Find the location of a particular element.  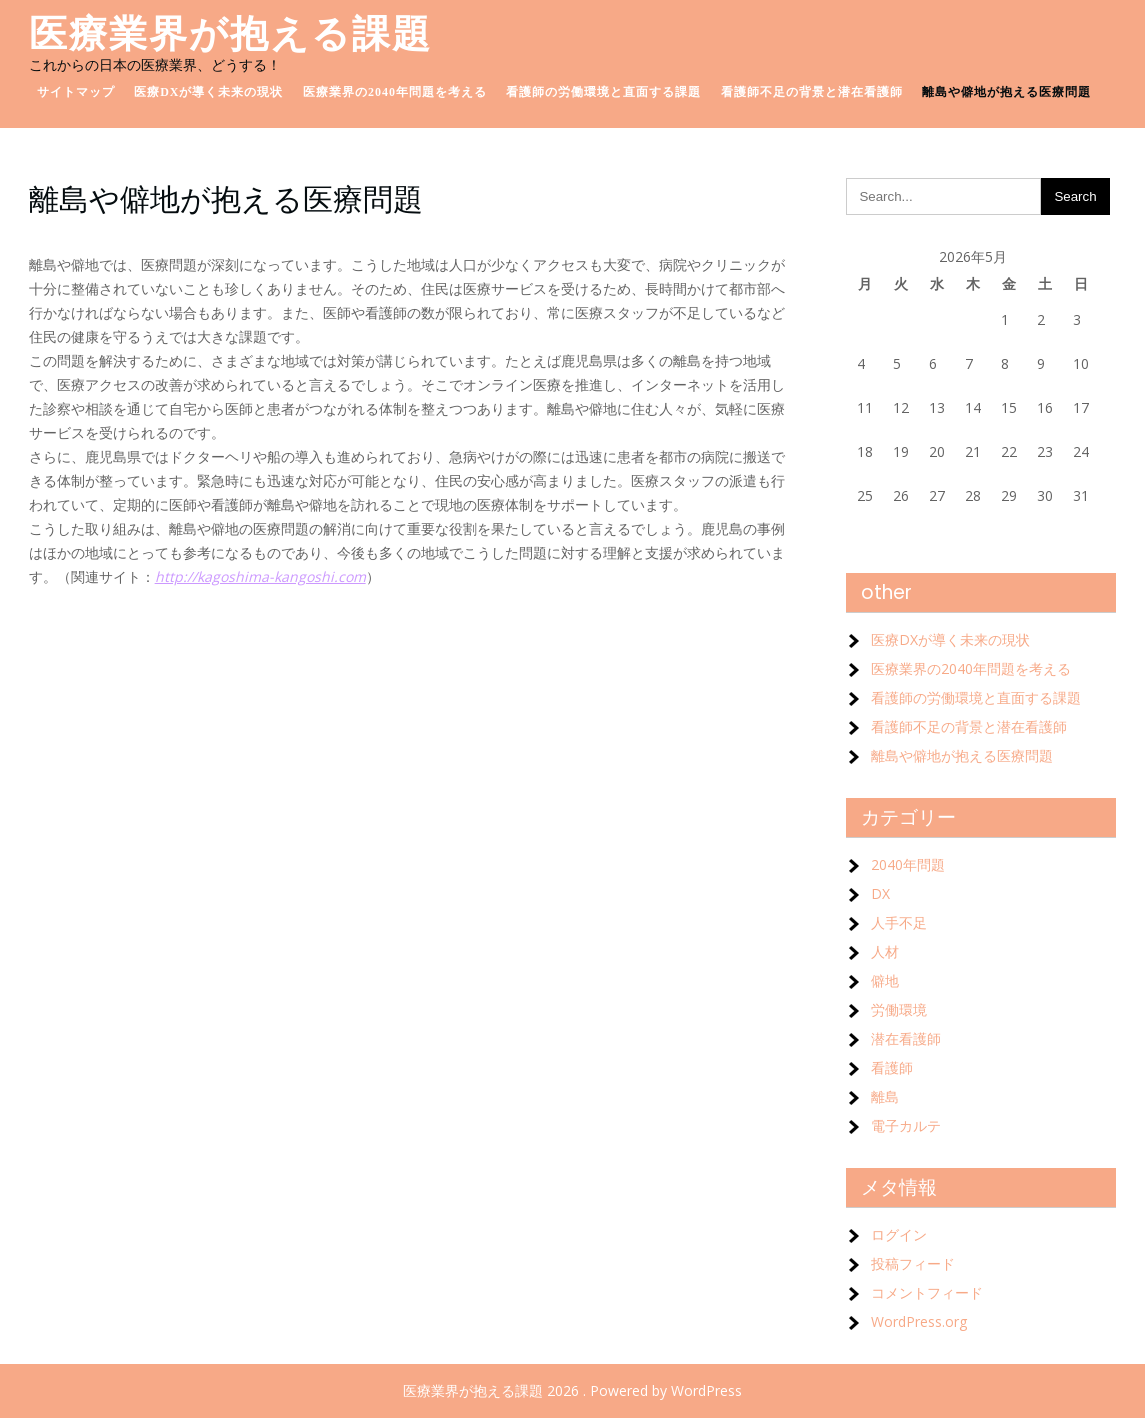

看護師 is located at coordinates (892, 1067).